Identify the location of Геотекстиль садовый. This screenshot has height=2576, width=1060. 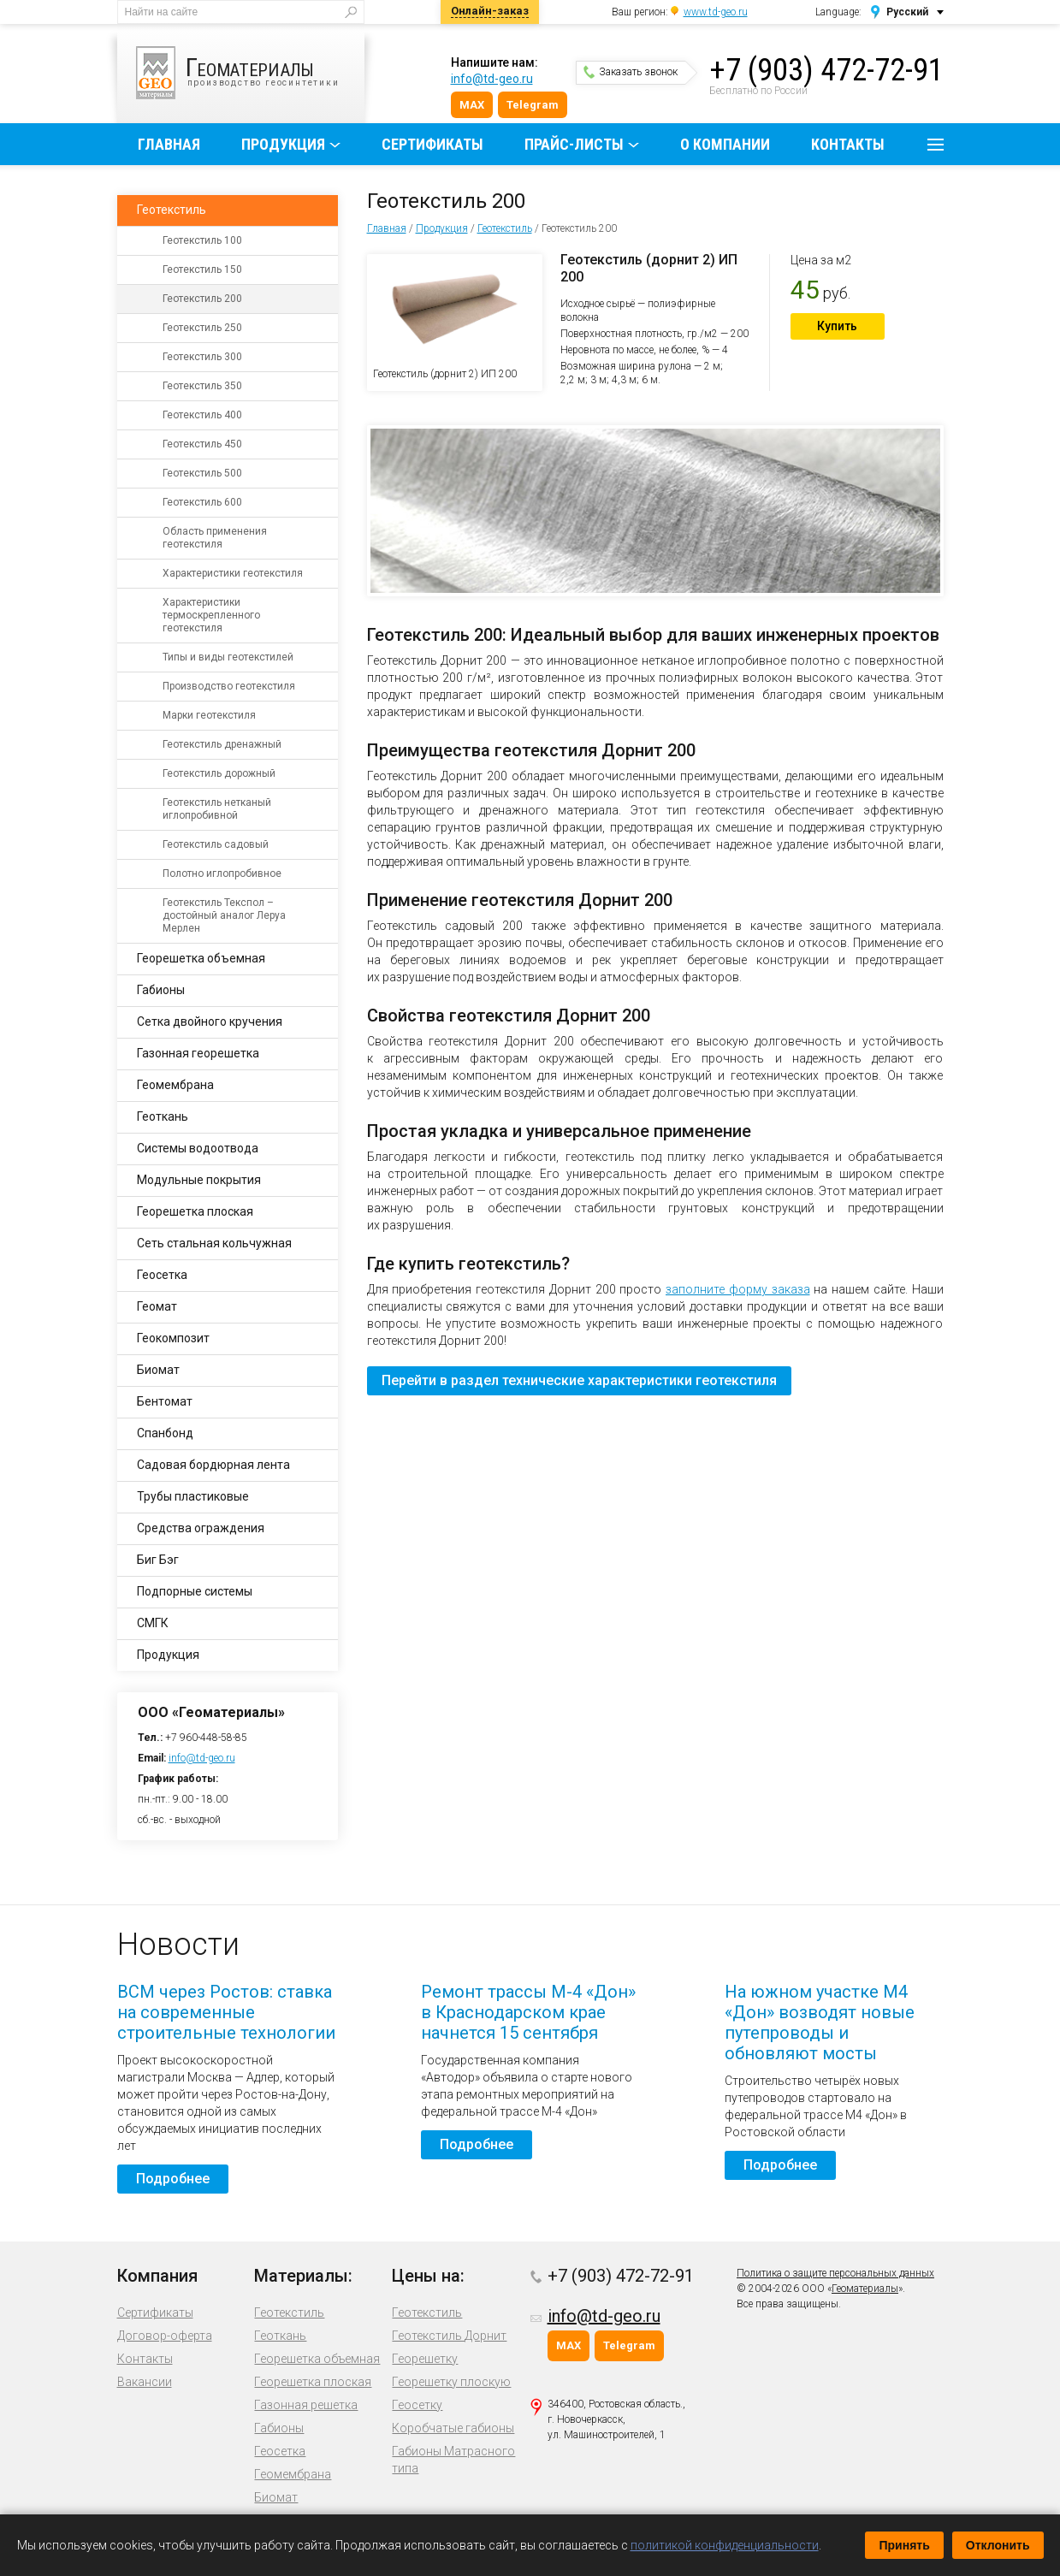
(216, 844).